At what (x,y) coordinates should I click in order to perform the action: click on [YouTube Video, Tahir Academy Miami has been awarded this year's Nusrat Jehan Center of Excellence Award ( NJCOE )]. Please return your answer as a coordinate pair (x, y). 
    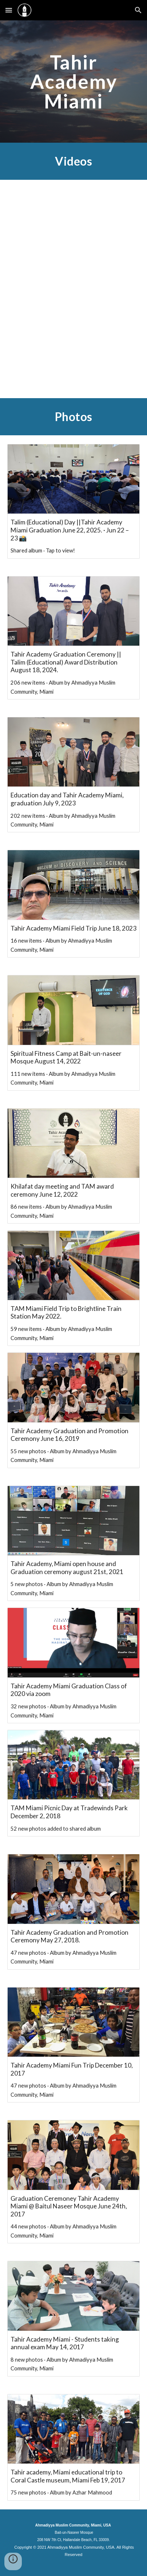
    Looking at the image, I should click on (73, 233).